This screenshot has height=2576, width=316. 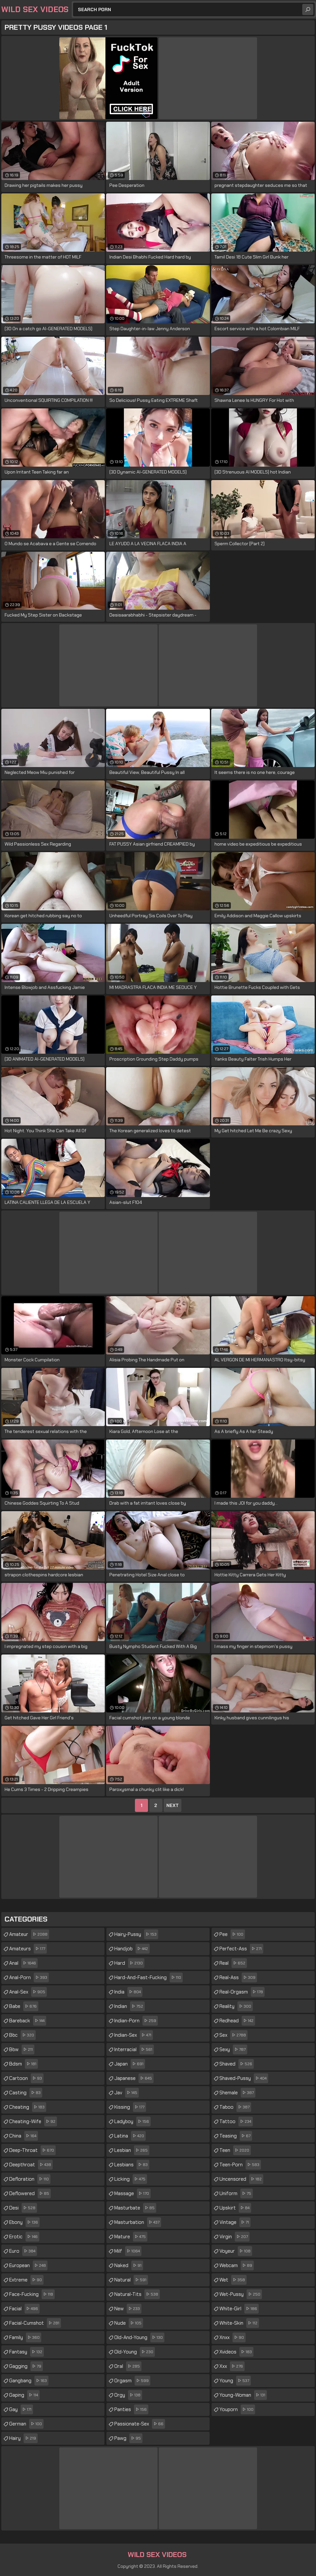 What do you see at coordinates (235, 2222) in the screenshot?
I see `vintage` at bounding box center [235, 2222].